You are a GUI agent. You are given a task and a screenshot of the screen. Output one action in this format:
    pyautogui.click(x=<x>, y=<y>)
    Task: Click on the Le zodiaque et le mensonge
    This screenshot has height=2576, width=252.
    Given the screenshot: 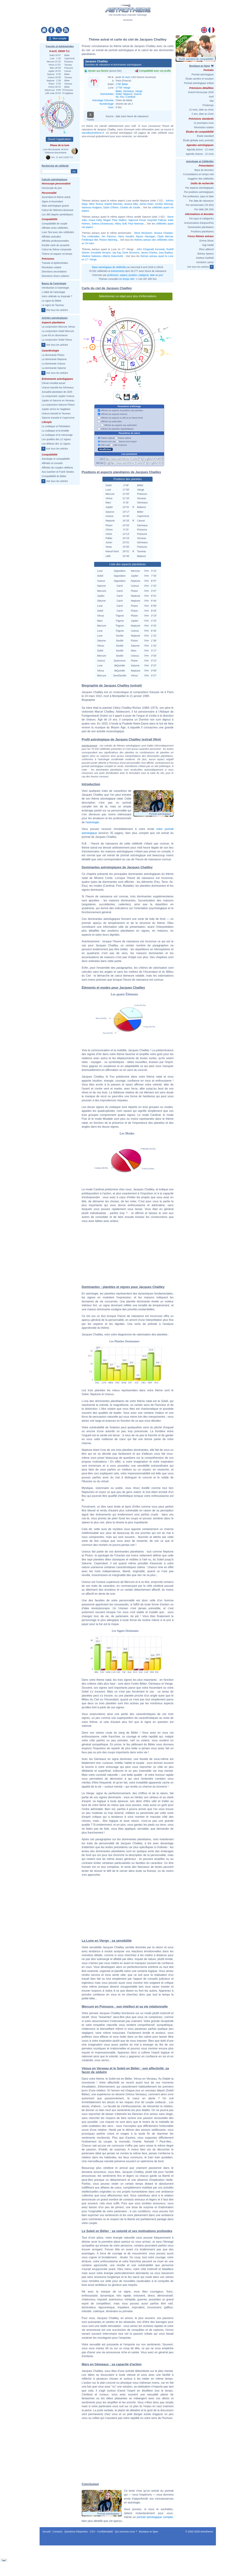 What is the action you would take?
    pyautogui.click(x=57, y=434)
    